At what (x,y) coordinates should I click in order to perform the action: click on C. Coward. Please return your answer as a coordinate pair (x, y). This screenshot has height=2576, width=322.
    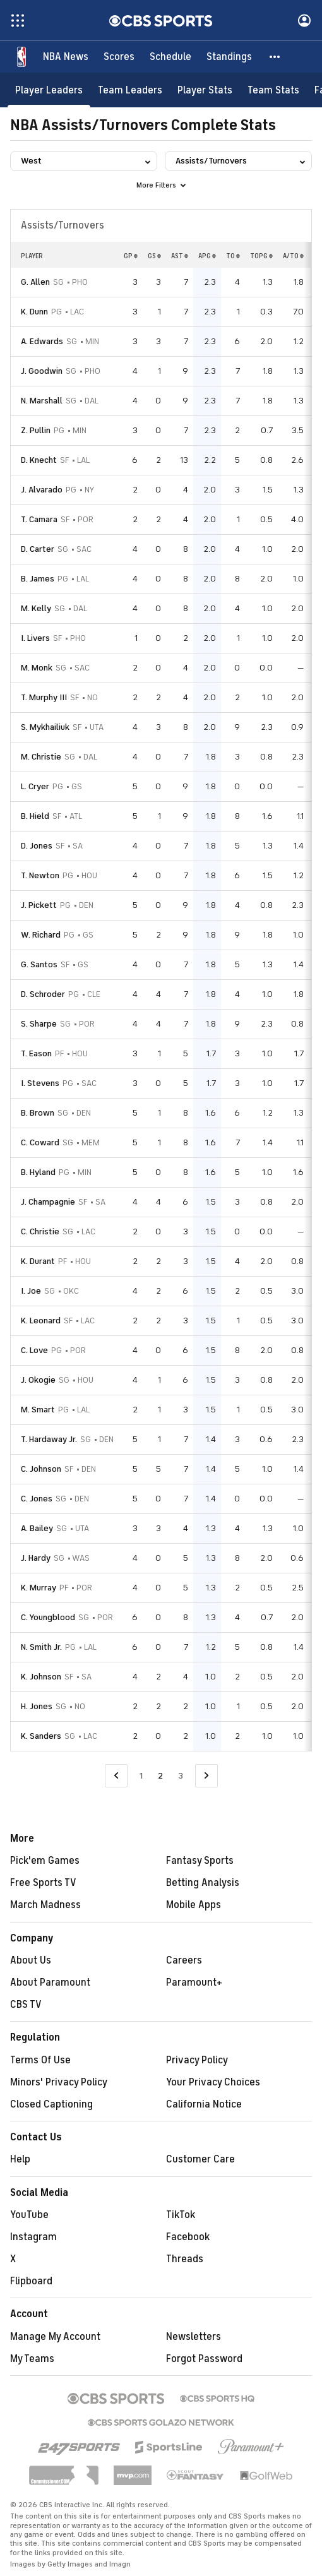
    Looking at the image, I should click on (40, 1142).